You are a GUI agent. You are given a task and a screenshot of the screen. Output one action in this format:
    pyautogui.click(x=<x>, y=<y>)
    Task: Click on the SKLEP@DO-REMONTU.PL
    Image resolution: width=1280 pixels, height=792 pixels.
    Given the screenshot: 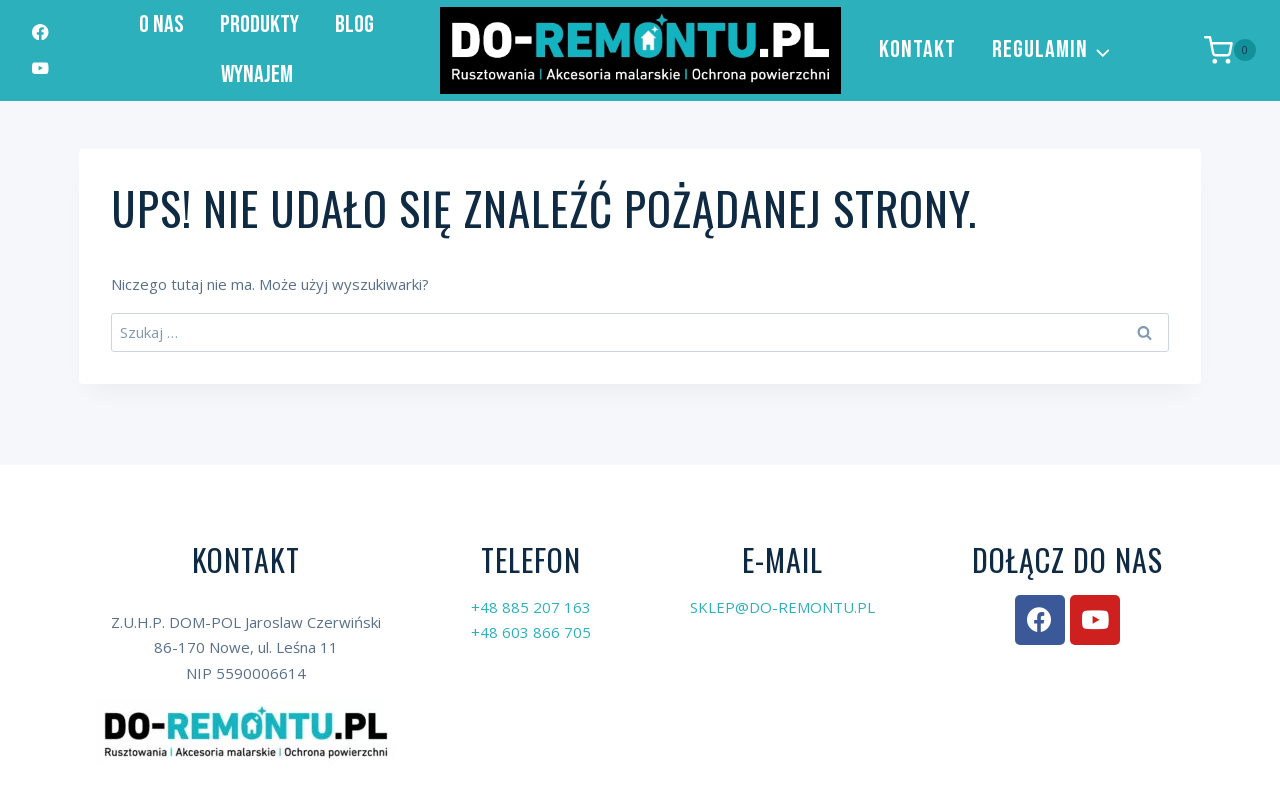 What is the action you would take?
    pyautogui.click(x=782, y=607)
    